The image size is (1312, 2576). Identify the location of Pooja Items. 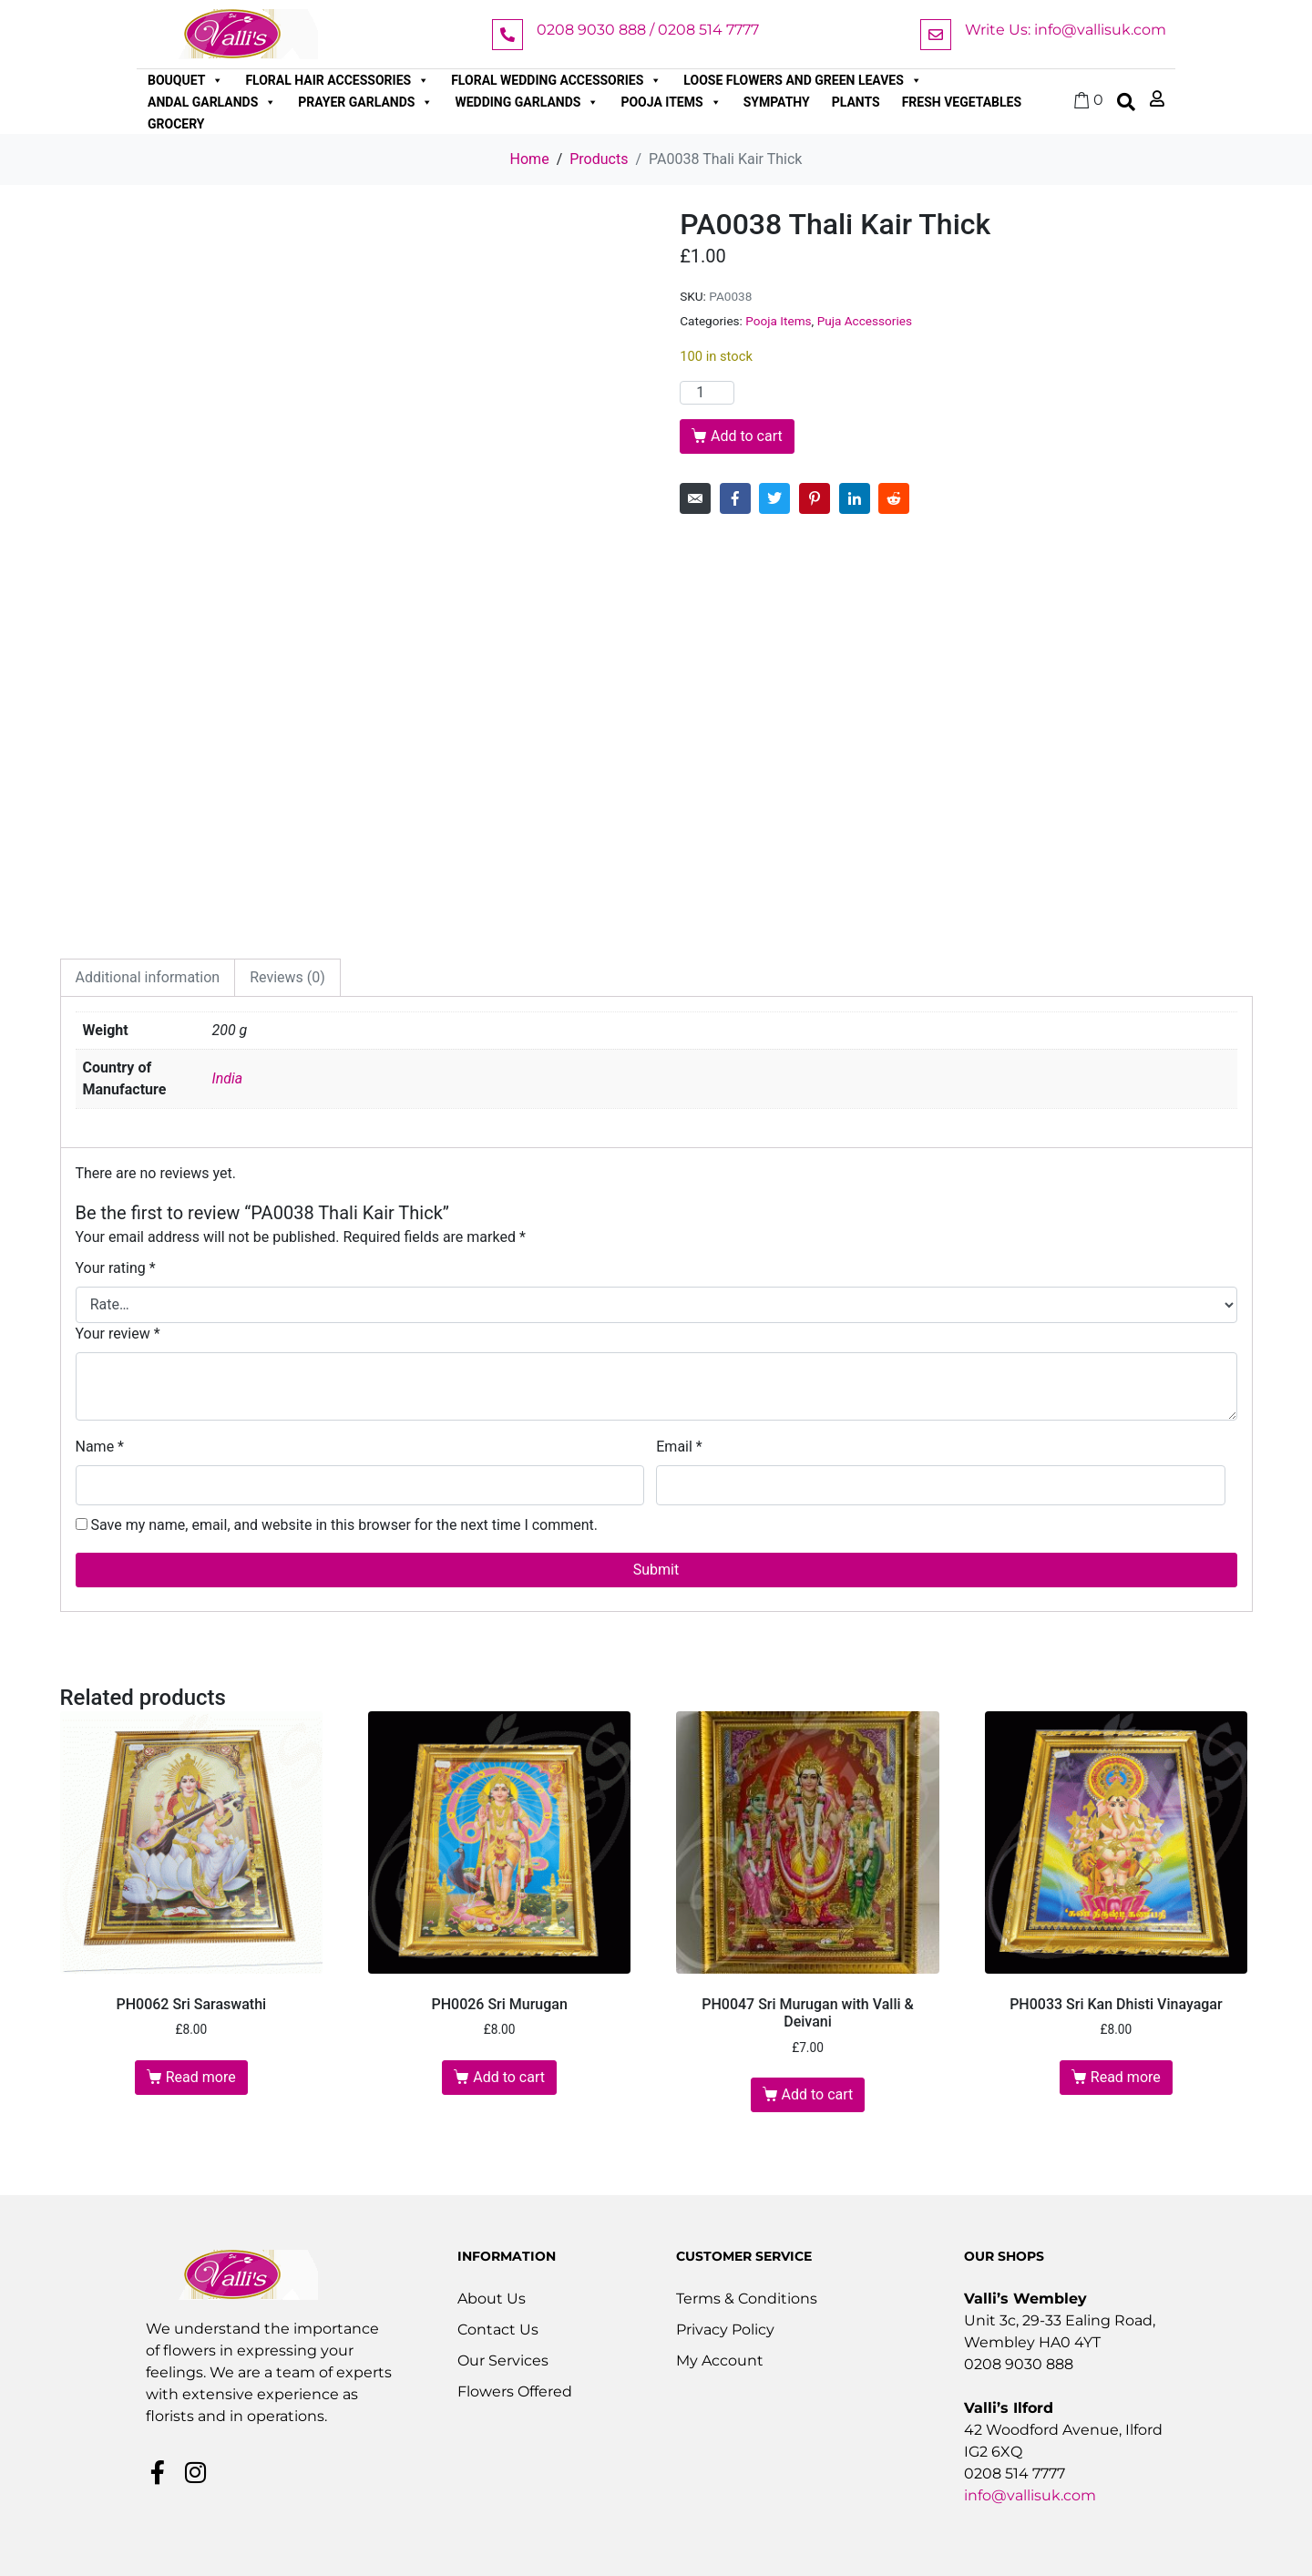
(670, 102).